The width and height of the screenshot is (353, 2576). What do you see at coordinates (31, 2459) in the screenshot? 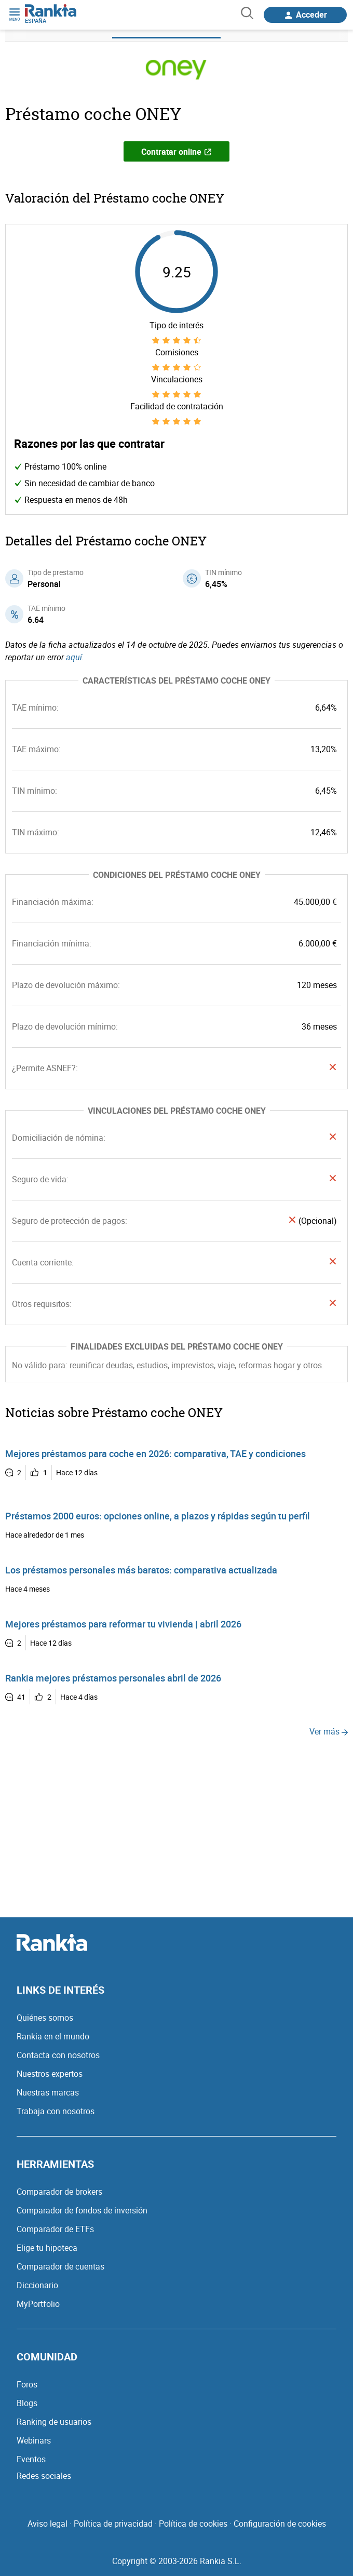
I see `Eventos` at bounding box center [31, 2459].